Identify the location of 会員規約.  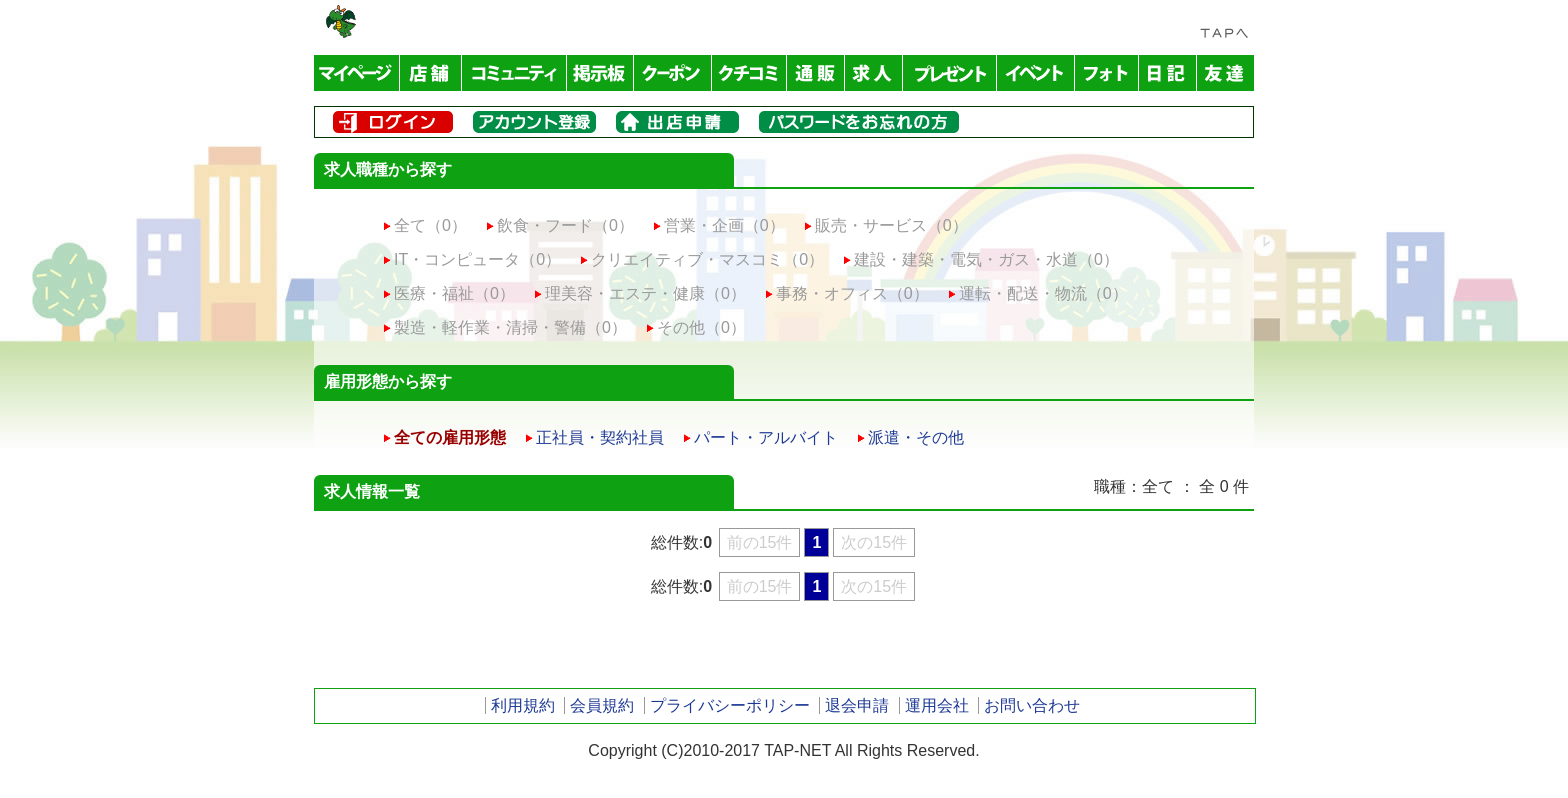
(602, 705).